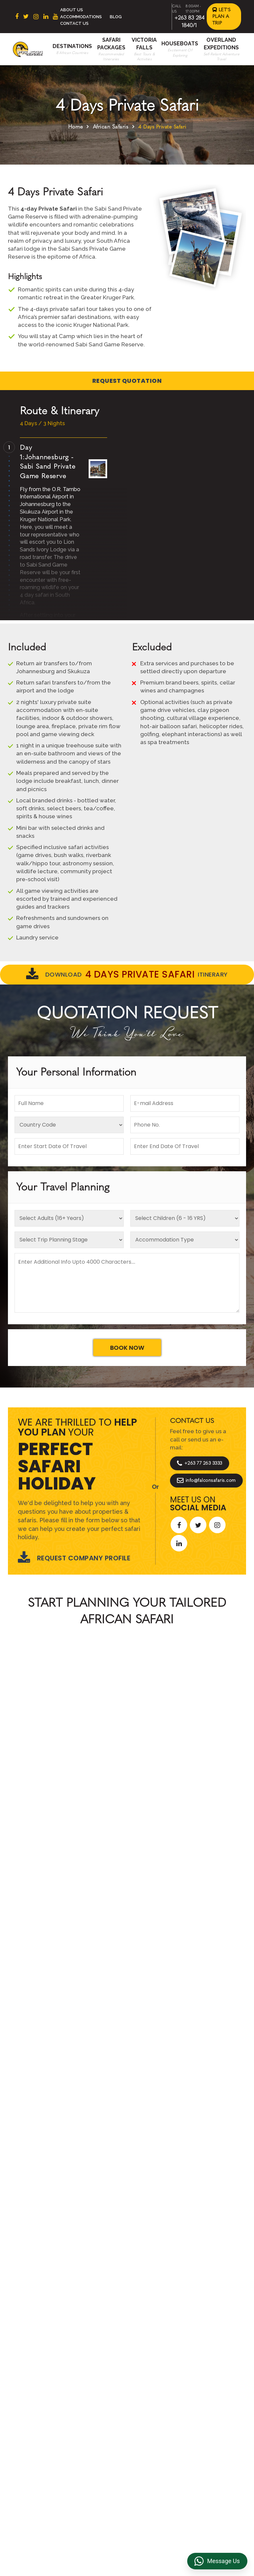  I want to click on Contact Us, so click(74, 23).